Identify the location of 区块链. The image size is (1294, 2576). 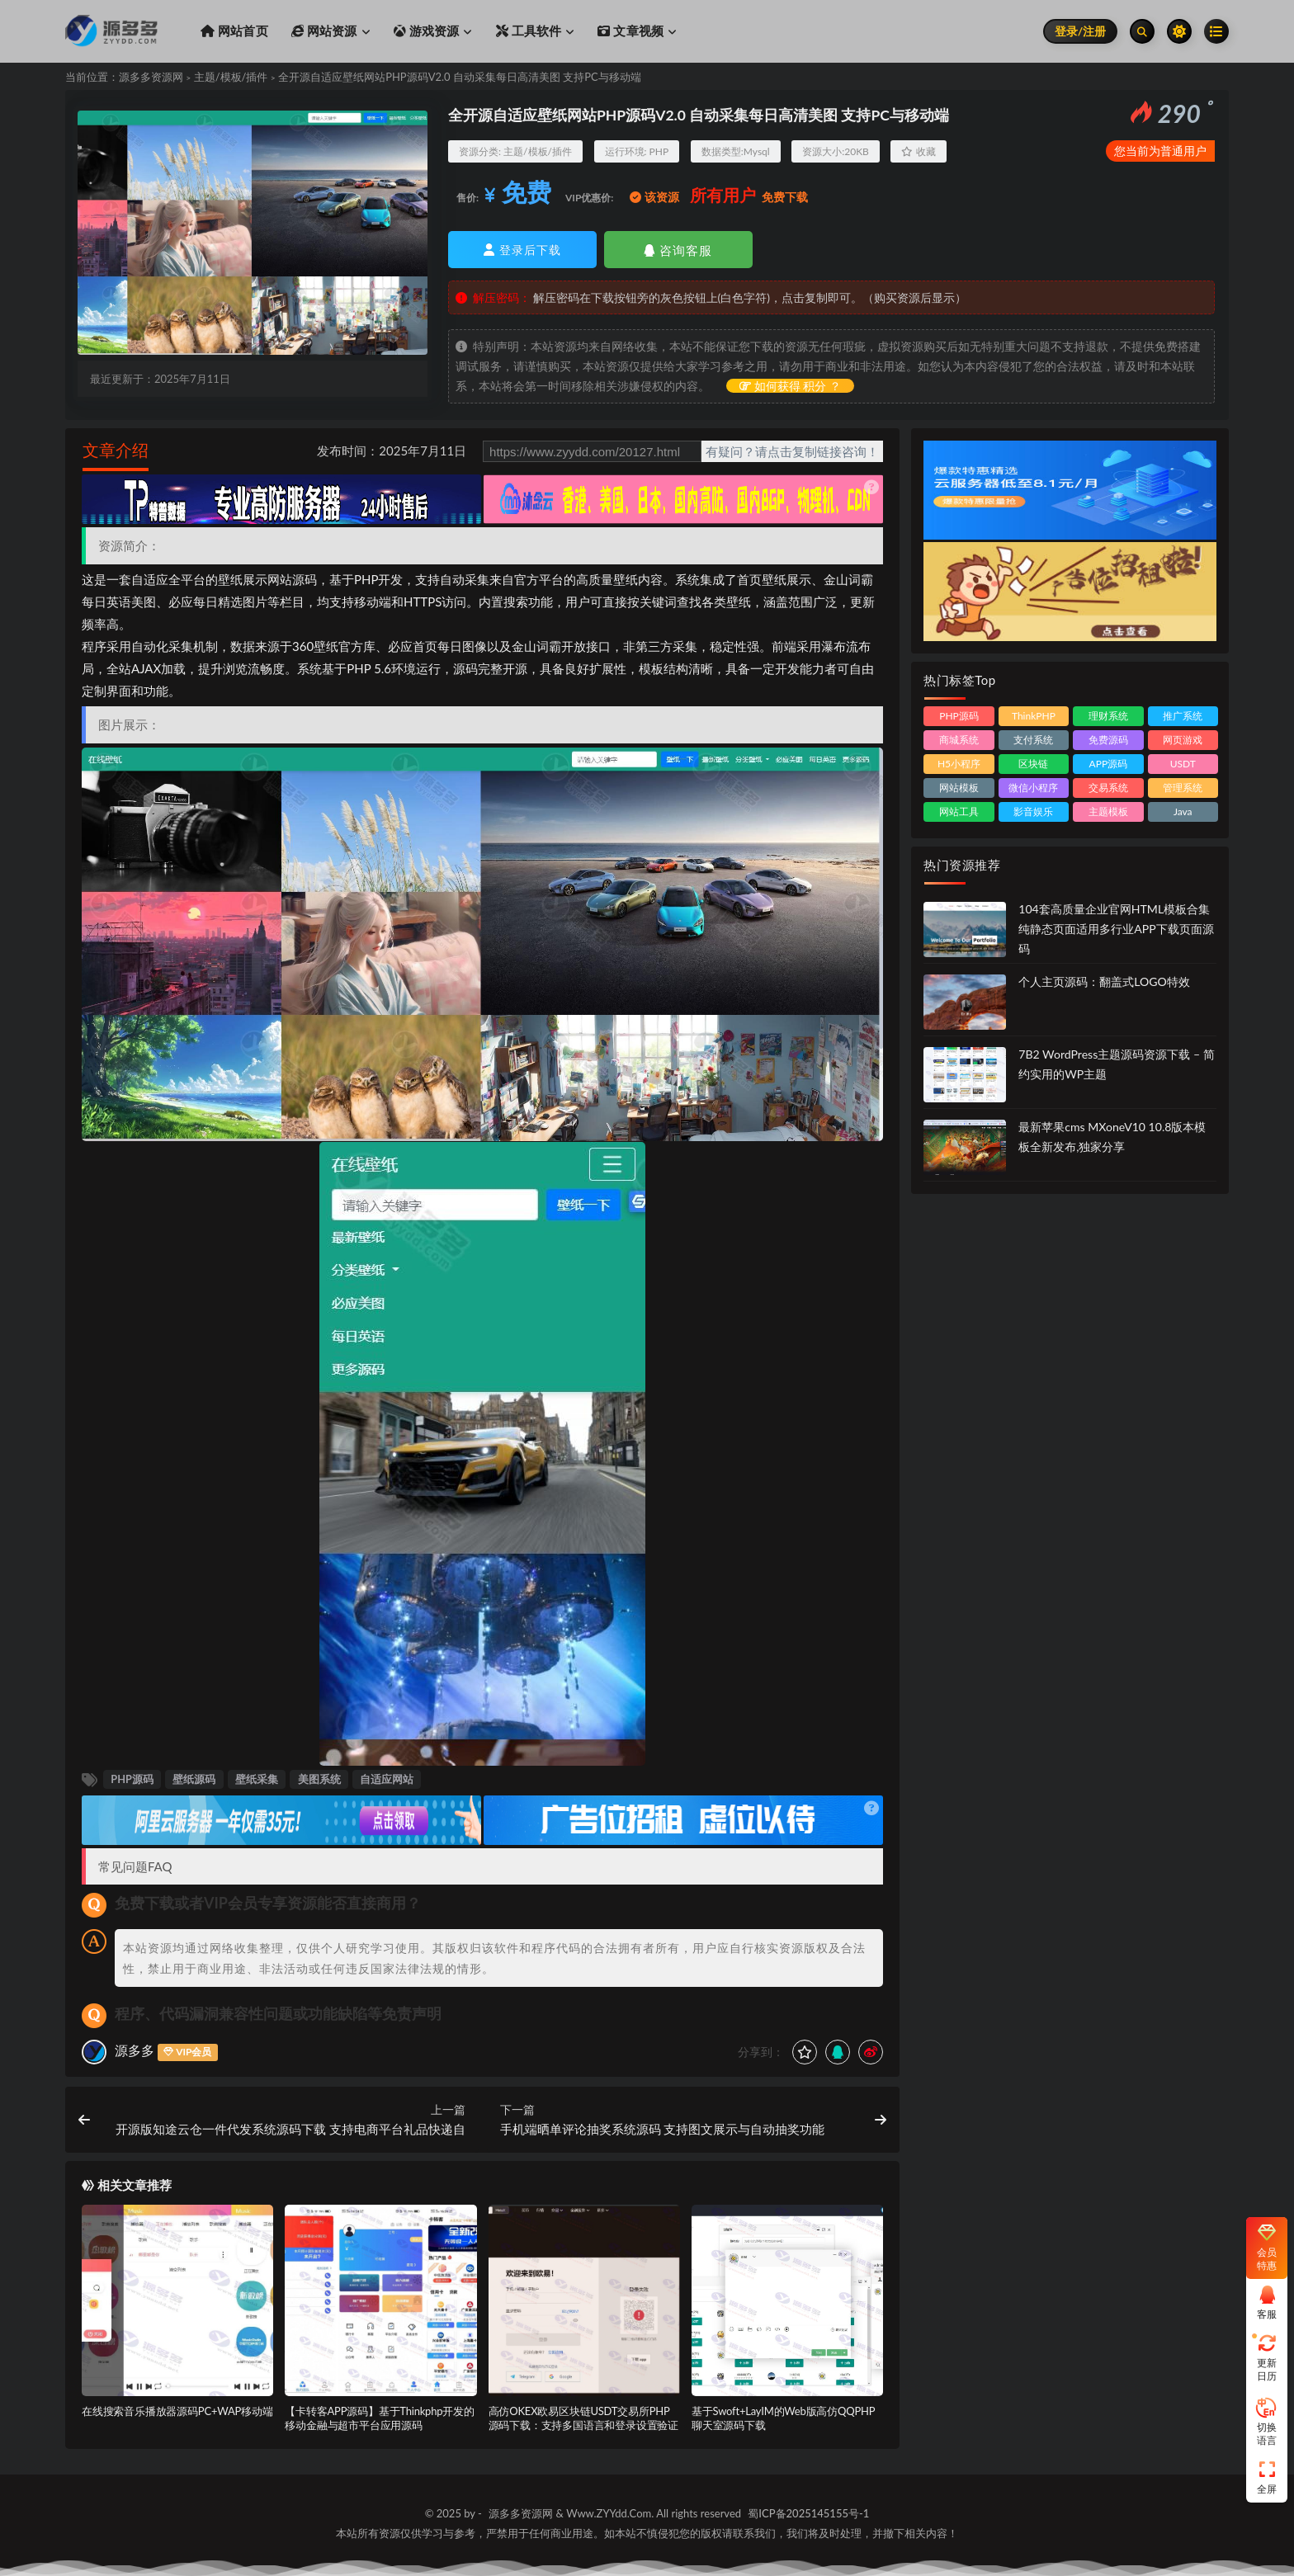
(1033, 763).